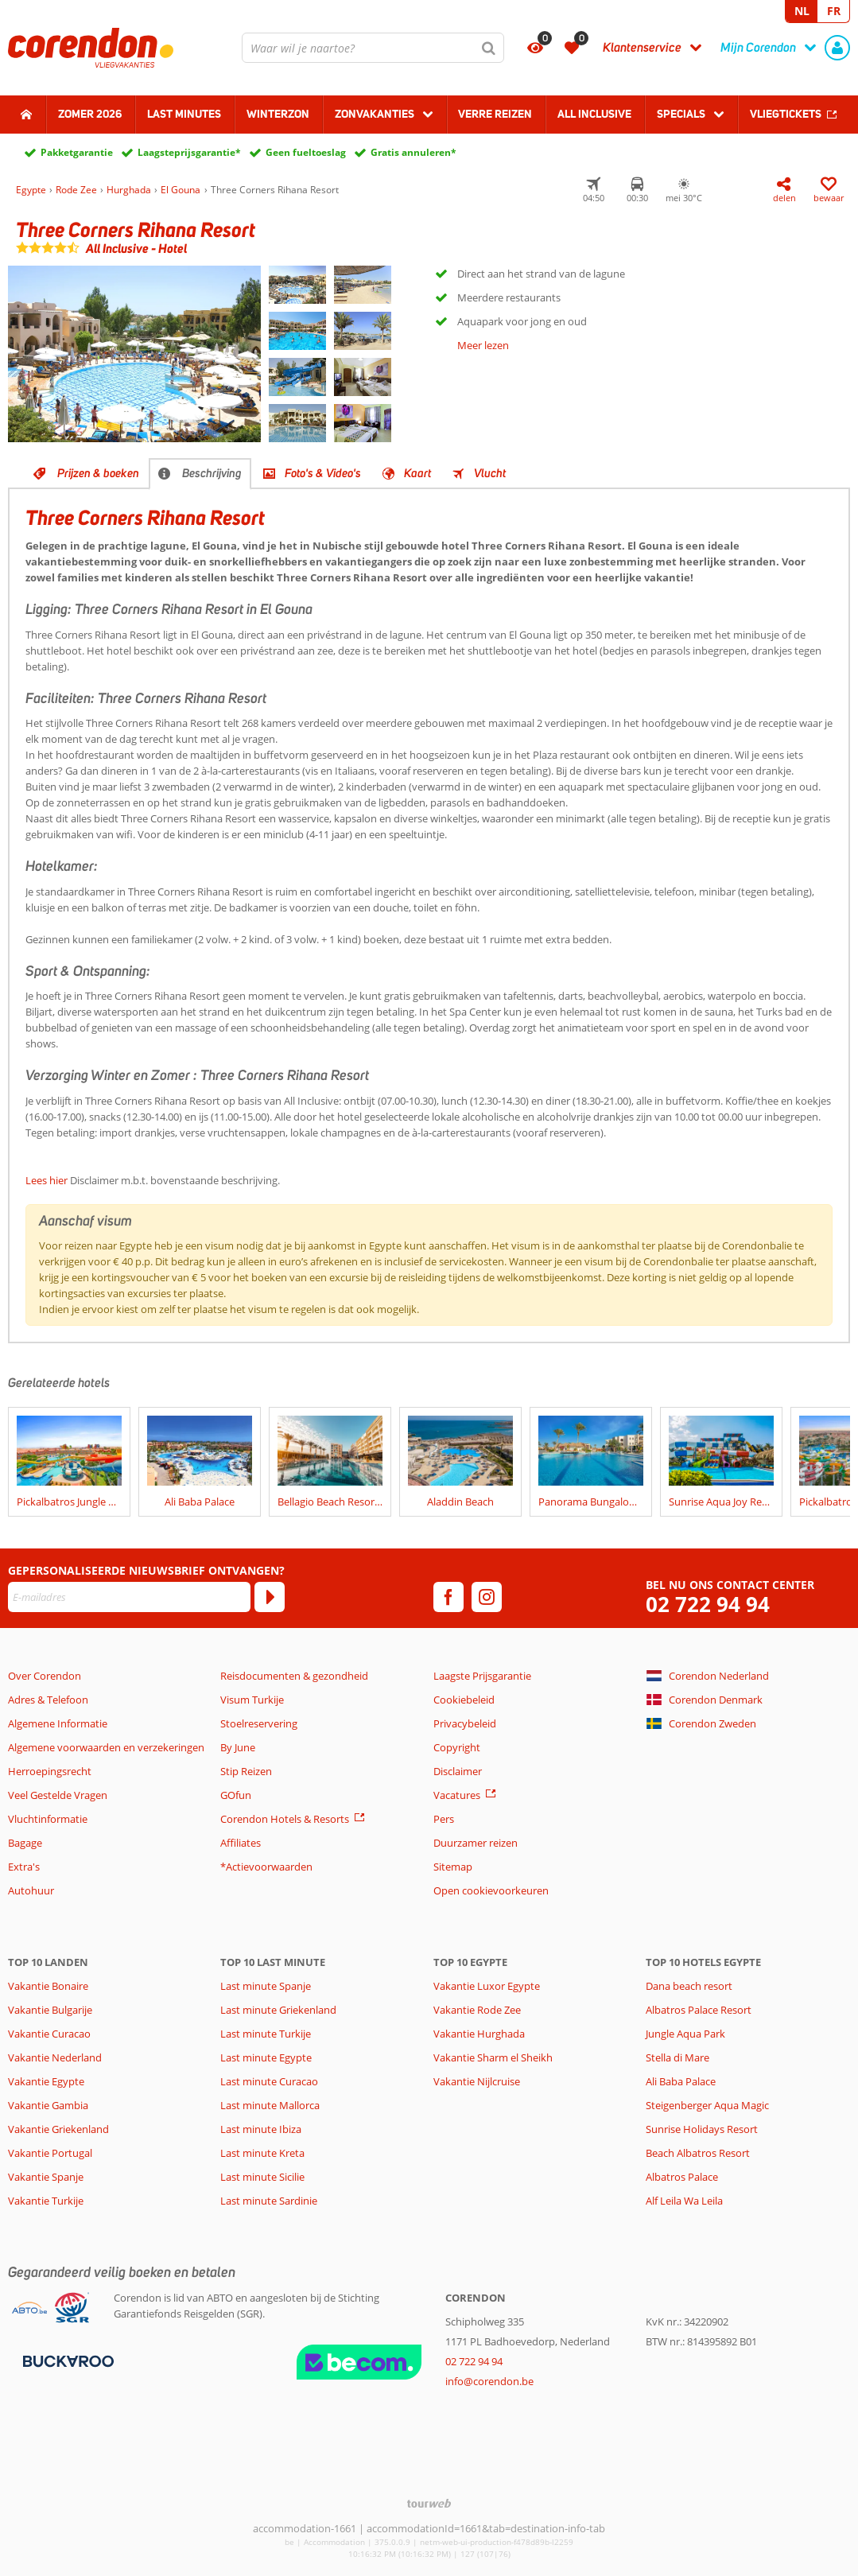  Describe the element at coordinates (483, 345) in the screenshot. I see `Meer lezen` at that location.